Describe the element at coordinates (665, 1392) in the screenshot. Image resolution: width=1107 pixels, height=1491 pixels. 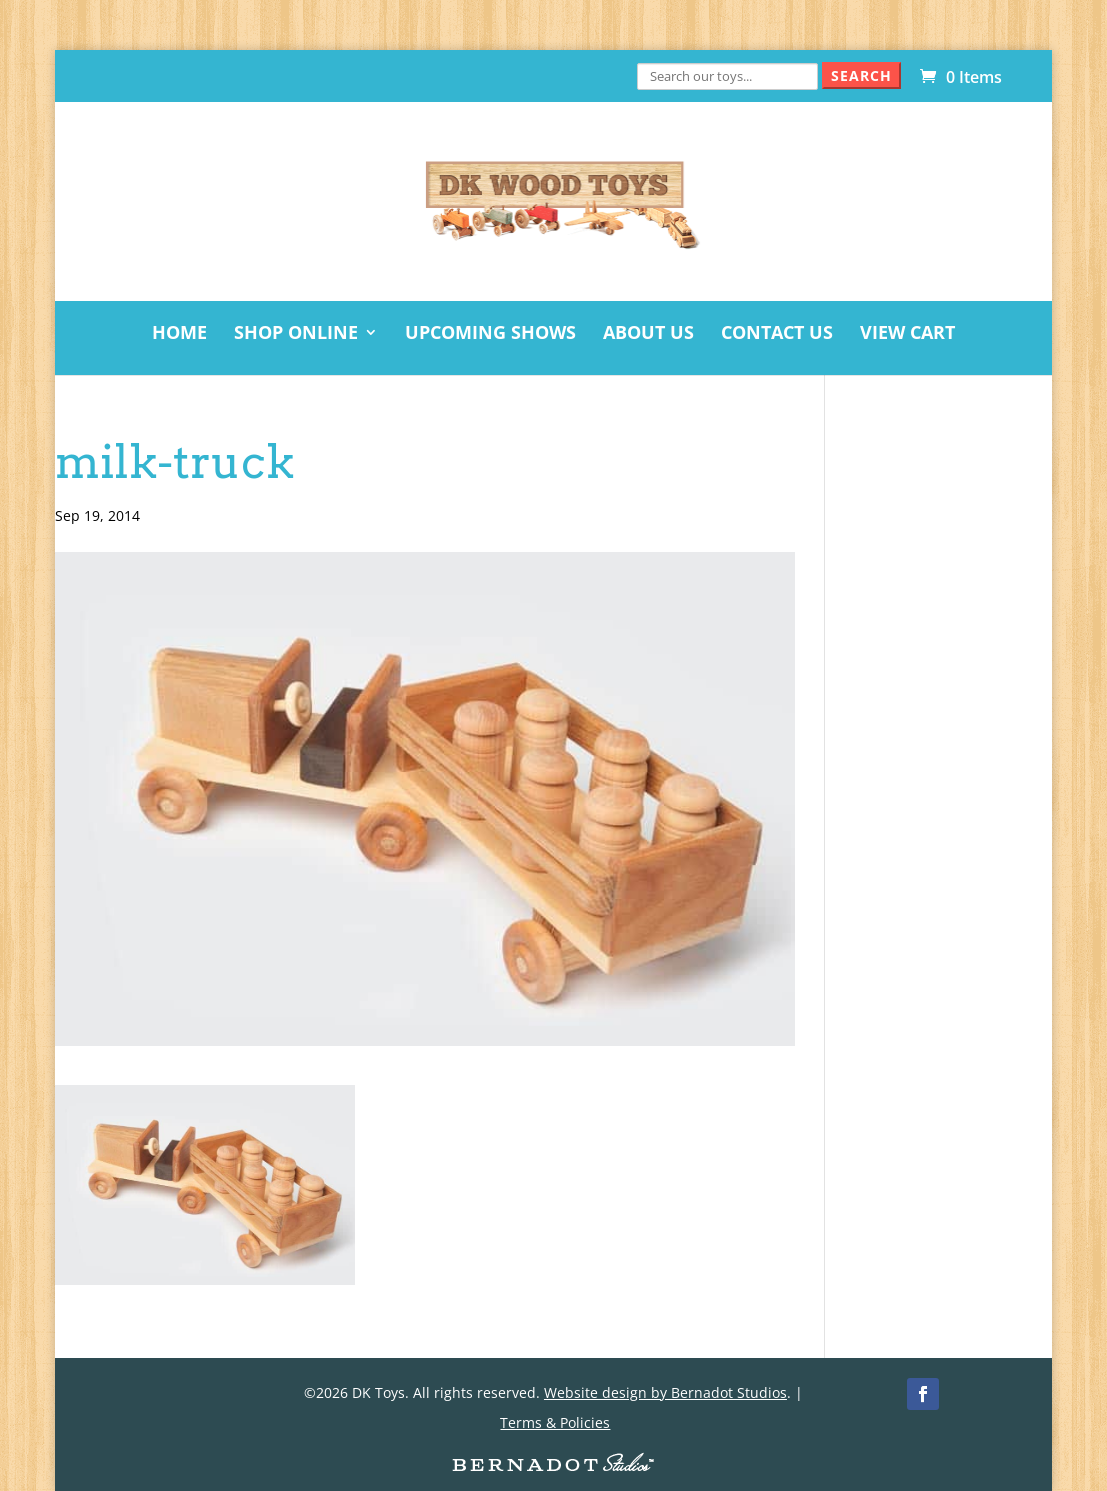
I see `Website design by Bernadot Studios` at that location.